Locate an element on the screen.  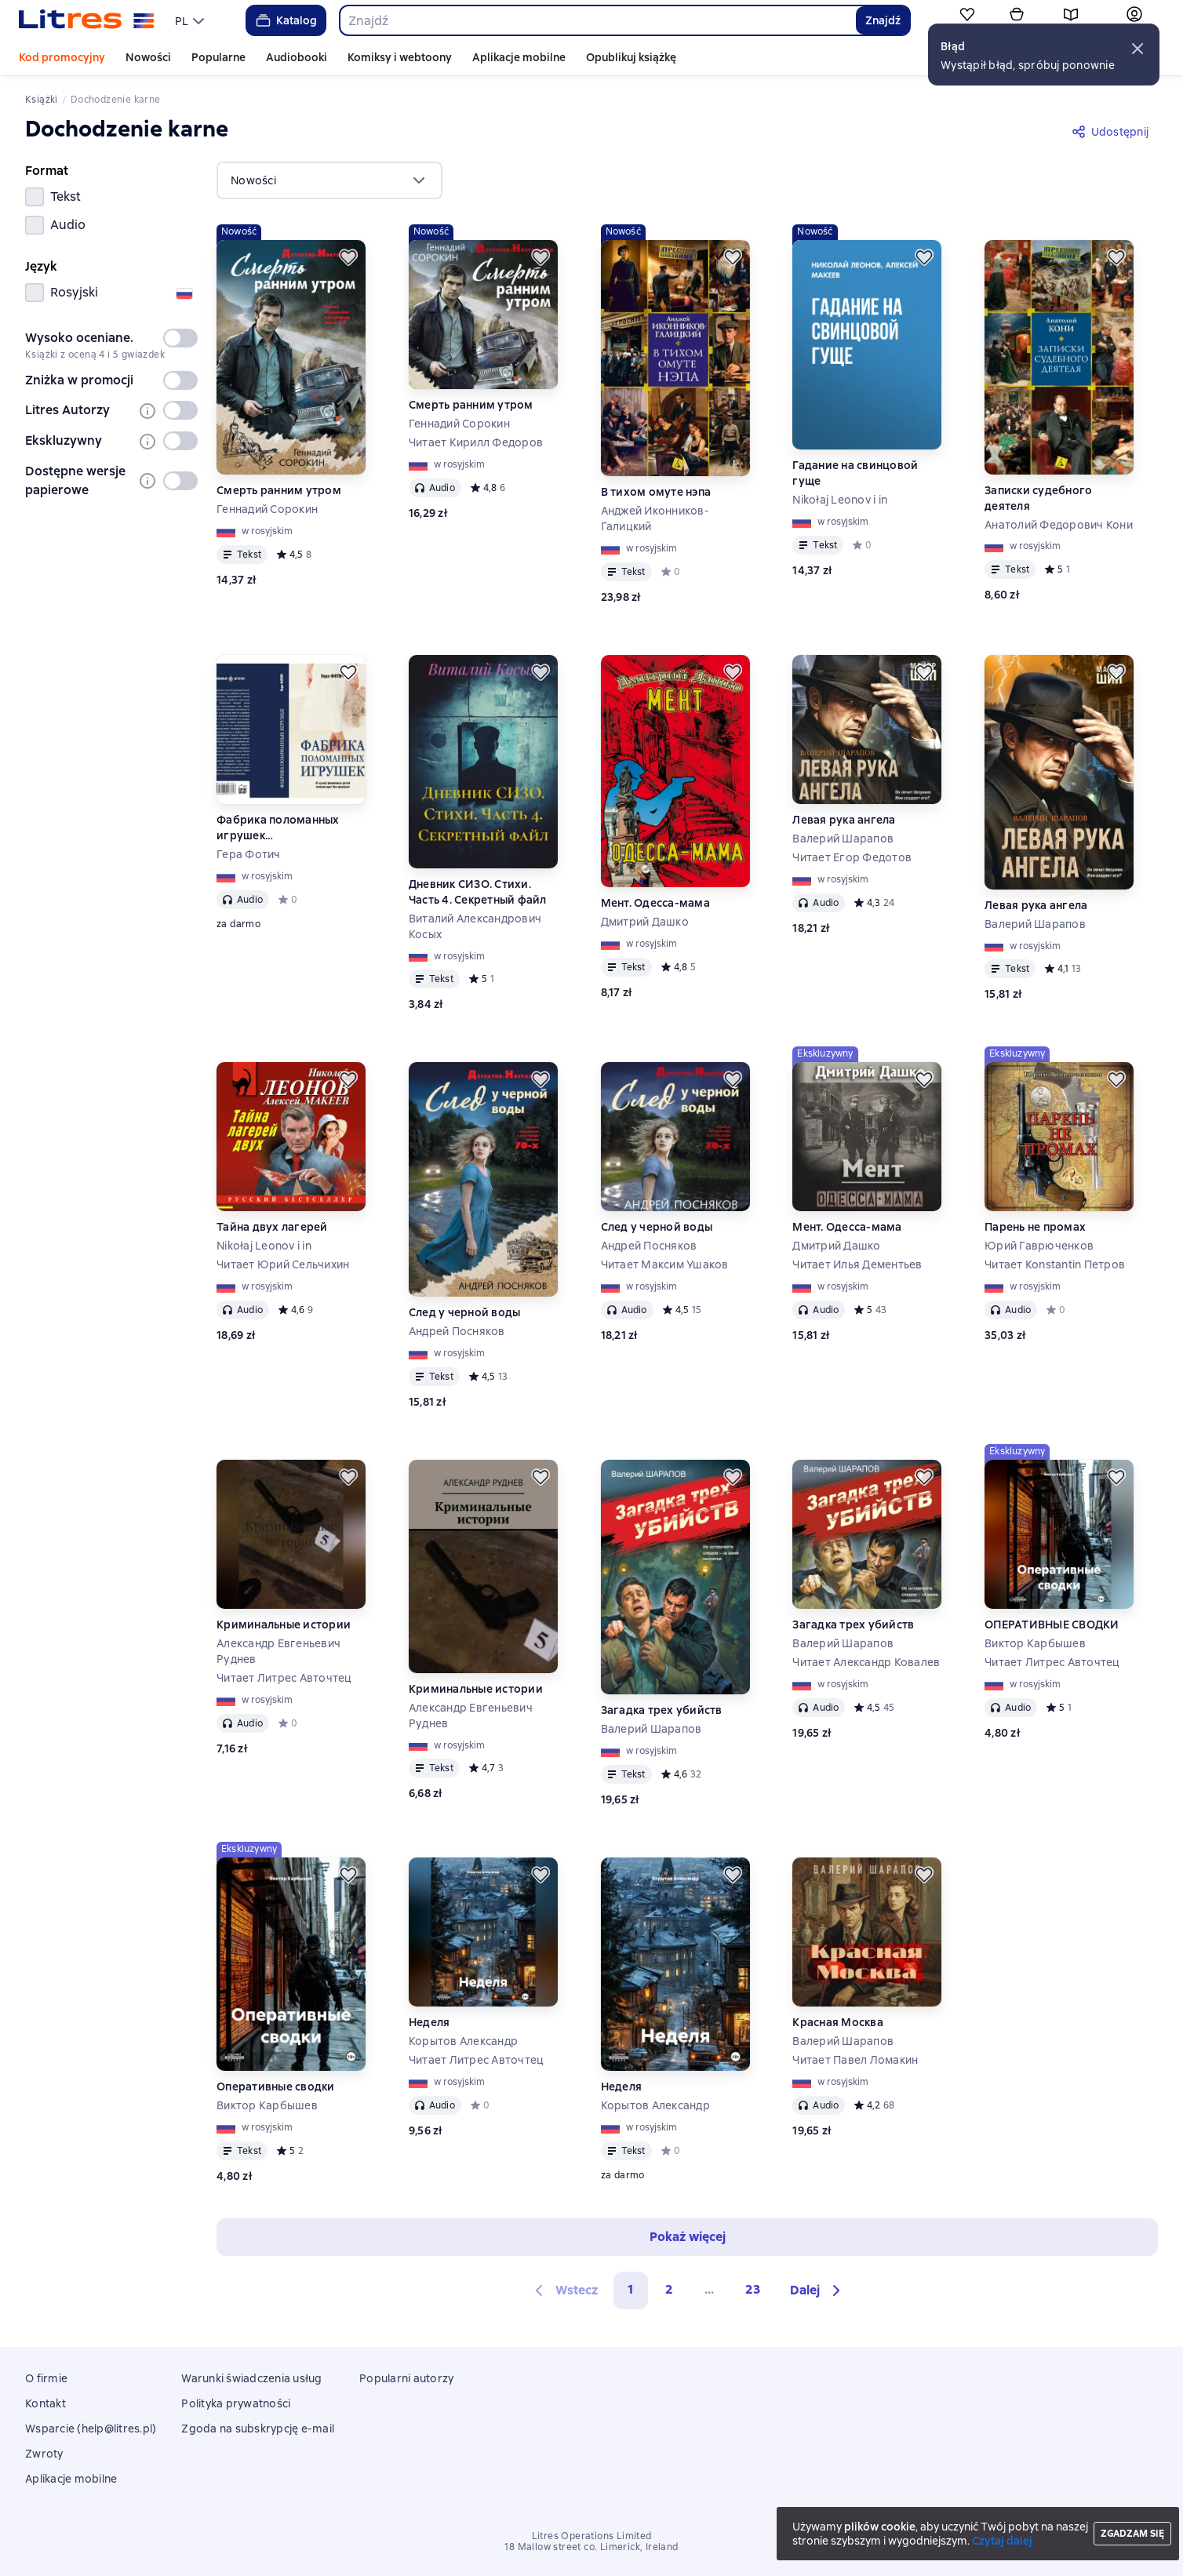
[combobox] is located at coordinates (597, 20).